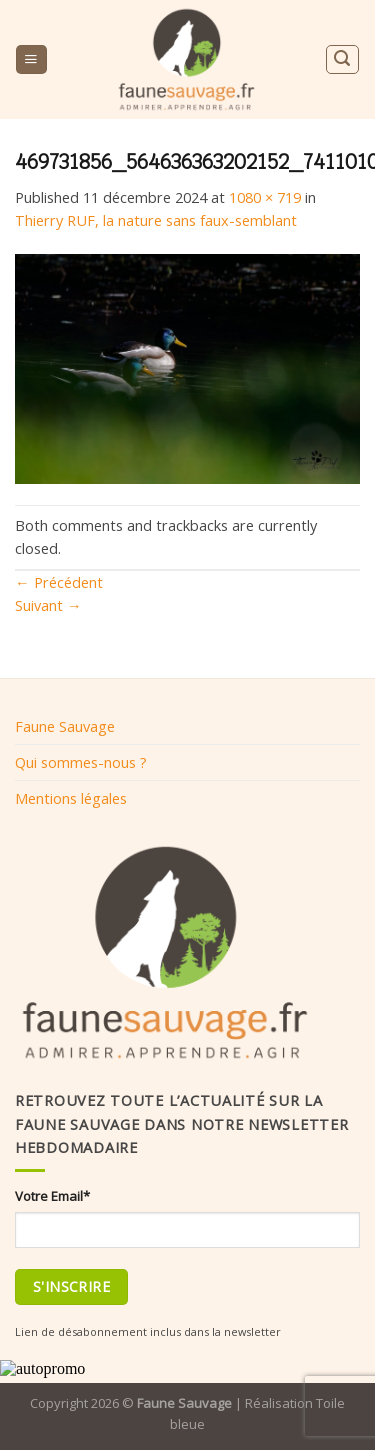  I want to click on 1080 × 719, so click(265, 197).